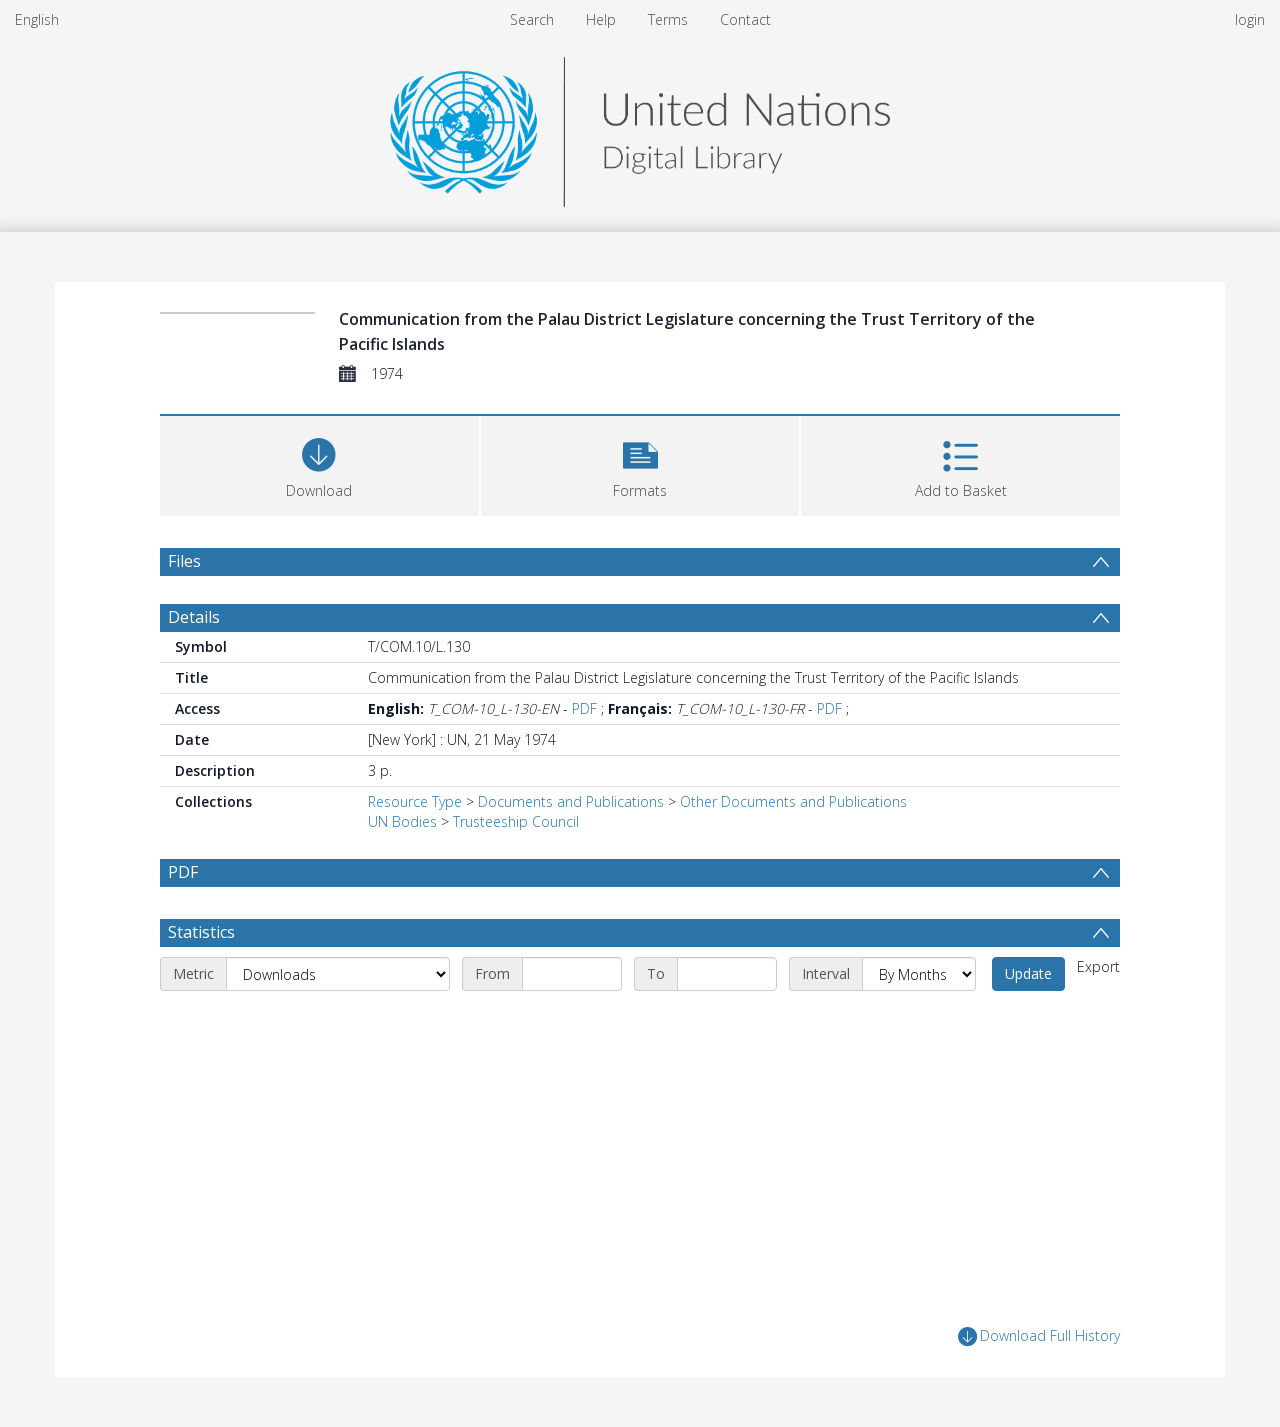 The width and height of the screenshot is (1280, 1427). Describe the element at coordinates (516, 821) in the screenshot. I see `Trusteeship Council` at that location.